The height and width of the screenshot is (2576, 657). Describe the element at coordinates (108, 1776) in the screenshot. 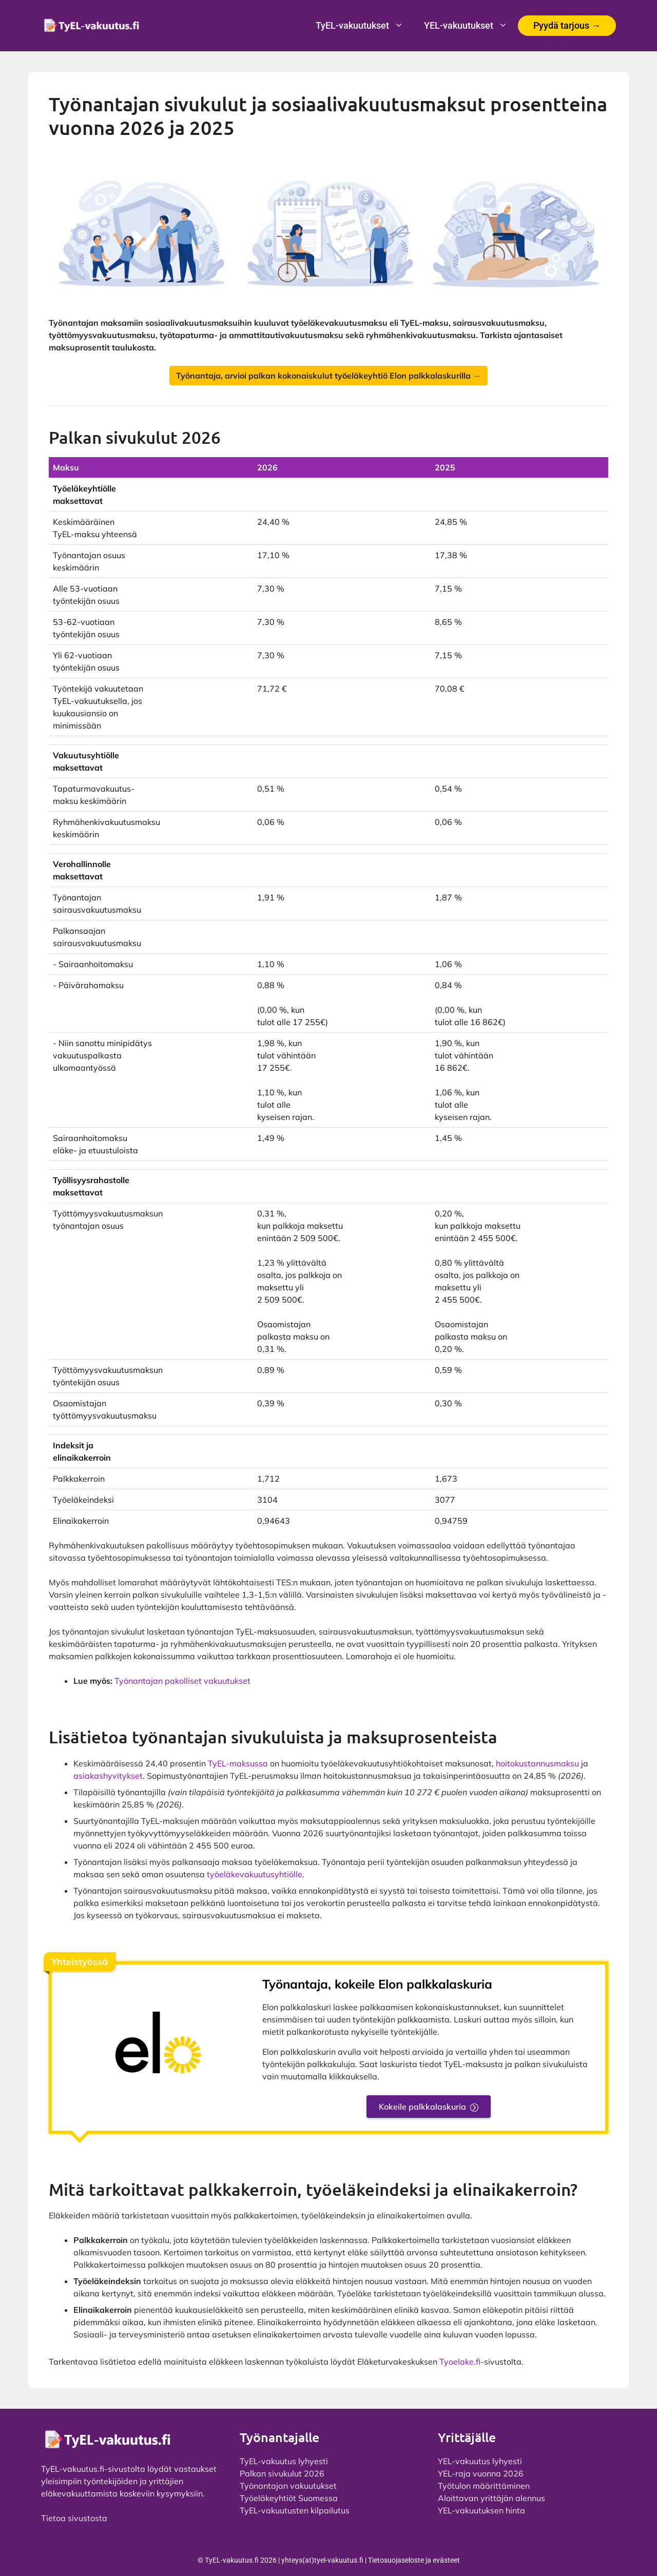

I see `asiakashyvitykset` at that location.